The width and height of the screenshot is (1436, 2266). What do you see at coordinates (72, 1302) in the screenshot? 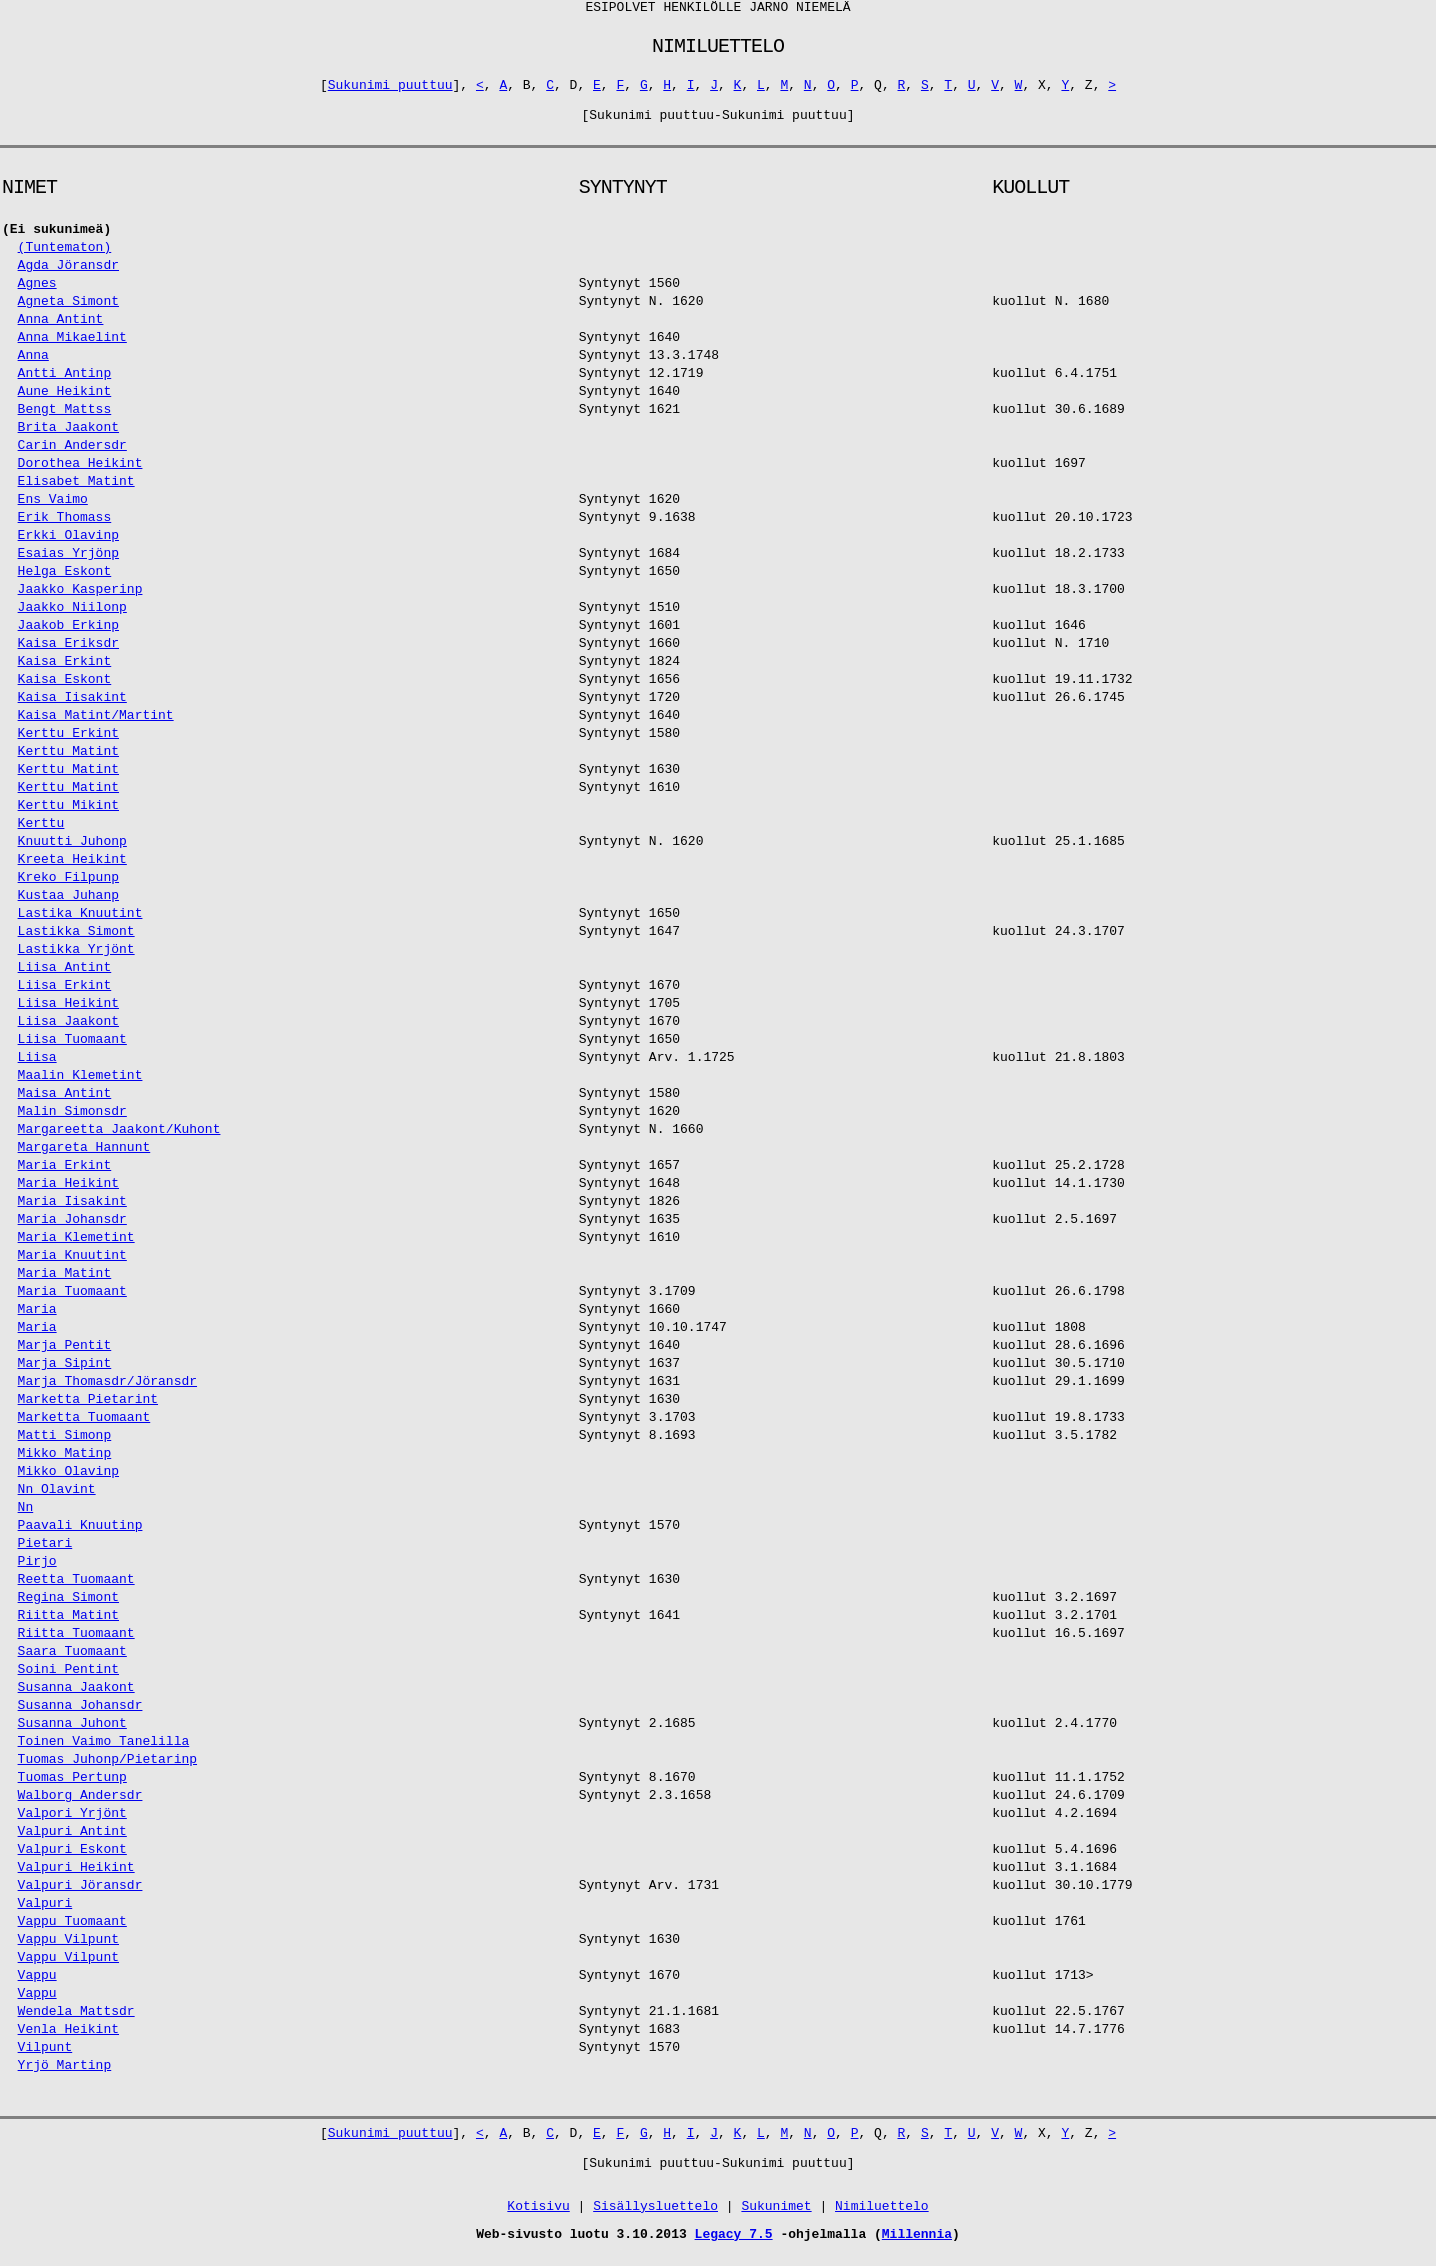
I see `Maria Tuomaant` at bounding box center [72, 1302].